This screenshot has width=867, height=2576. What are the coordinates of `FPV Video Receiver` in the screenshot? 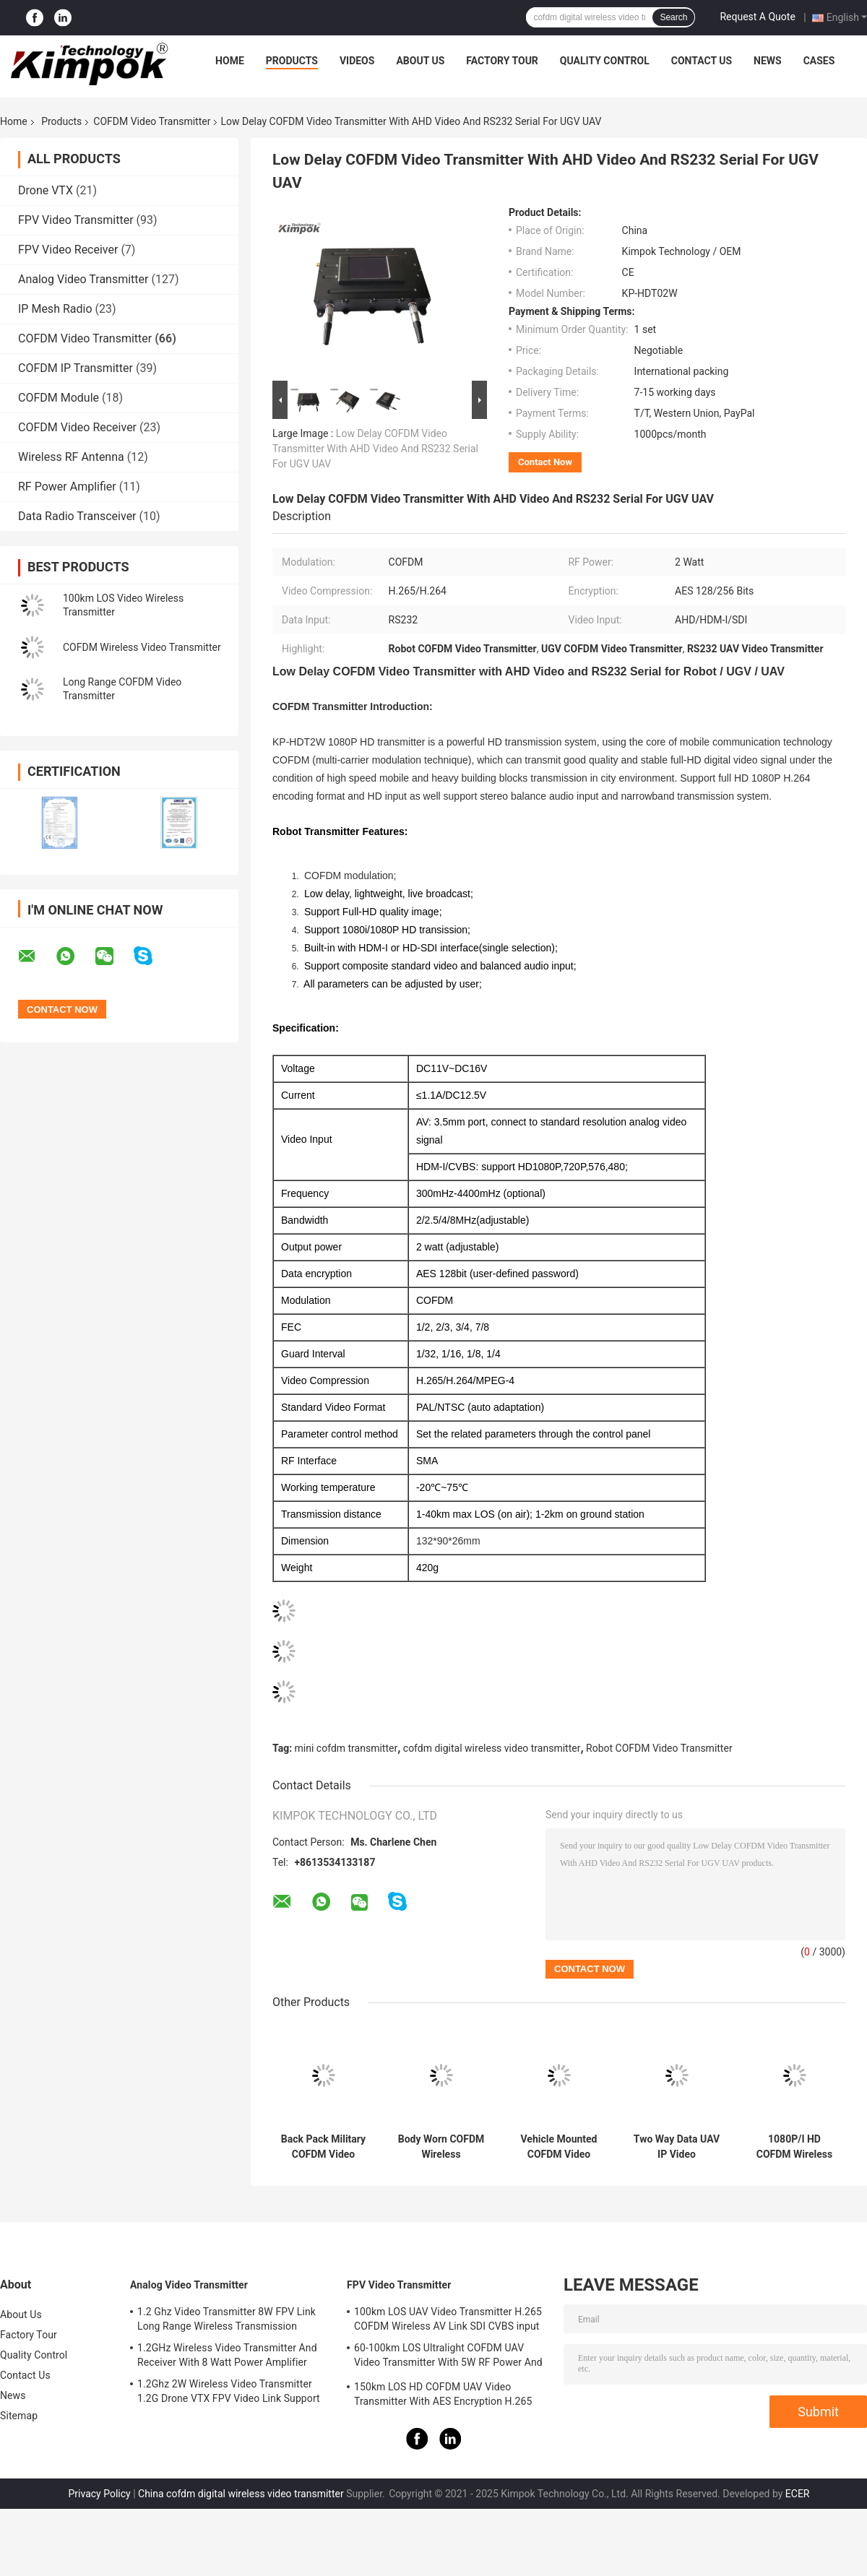 It's located at (68, 249).